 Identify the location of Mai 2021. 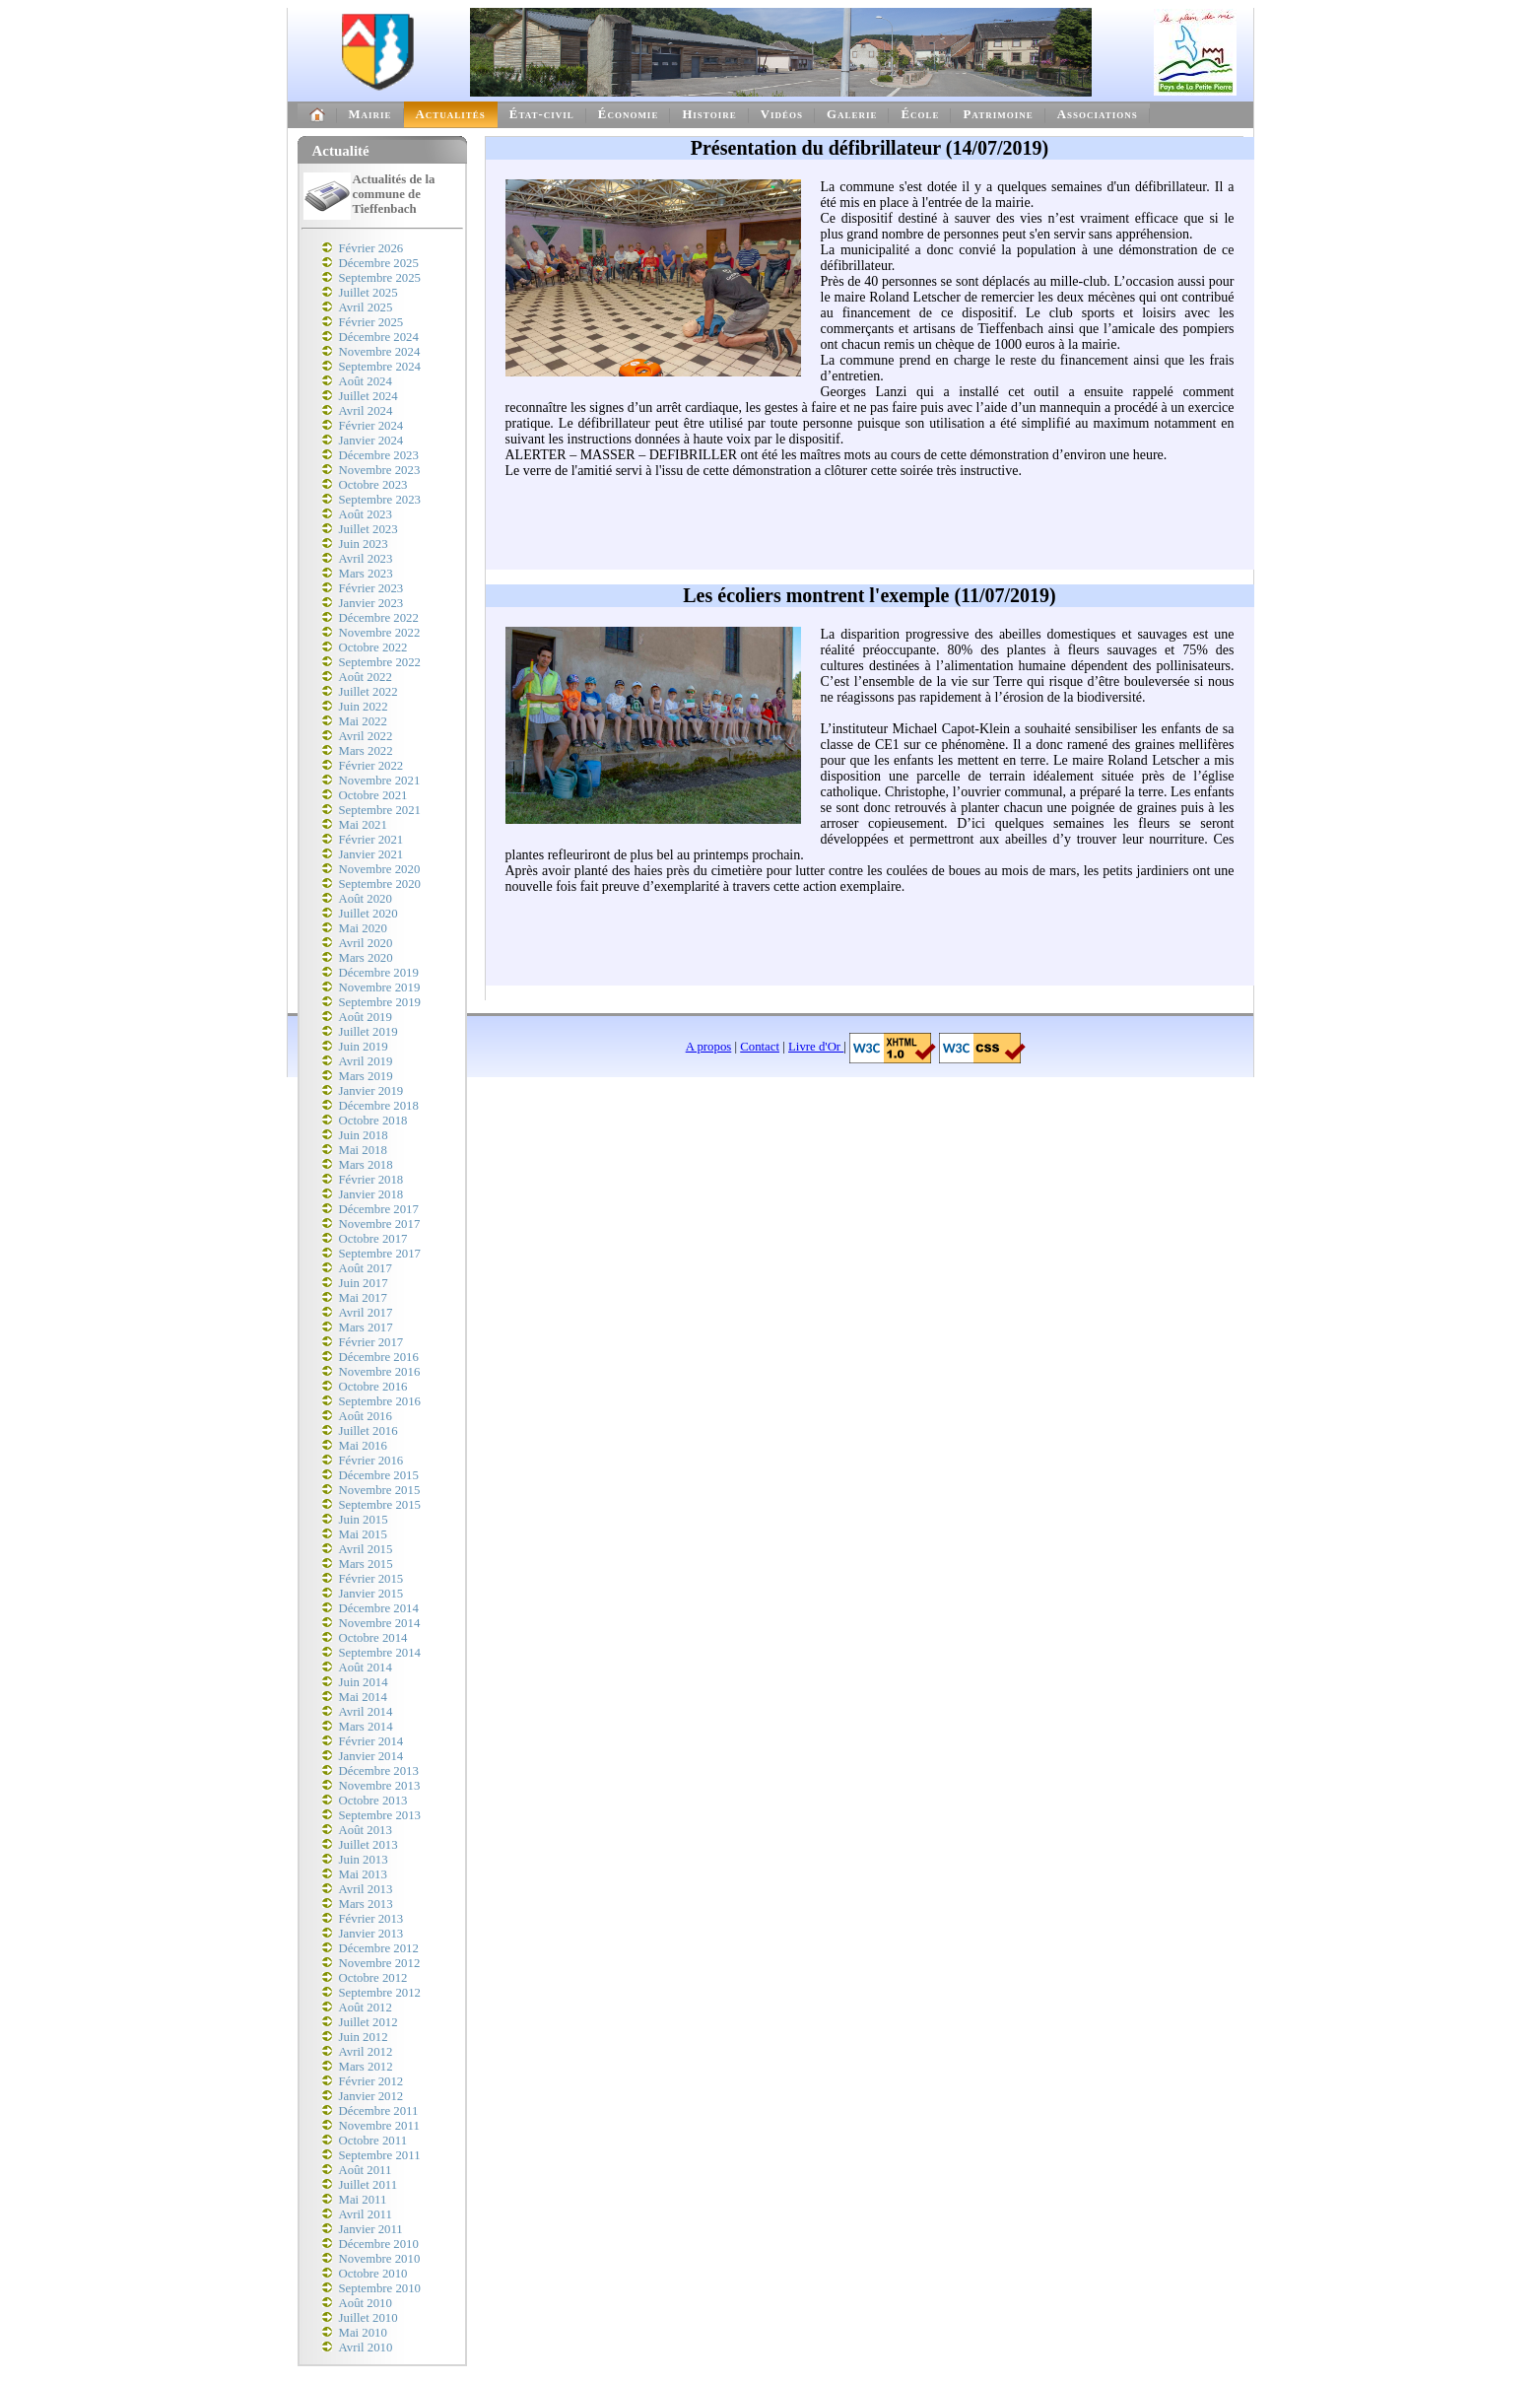
(363, 825).